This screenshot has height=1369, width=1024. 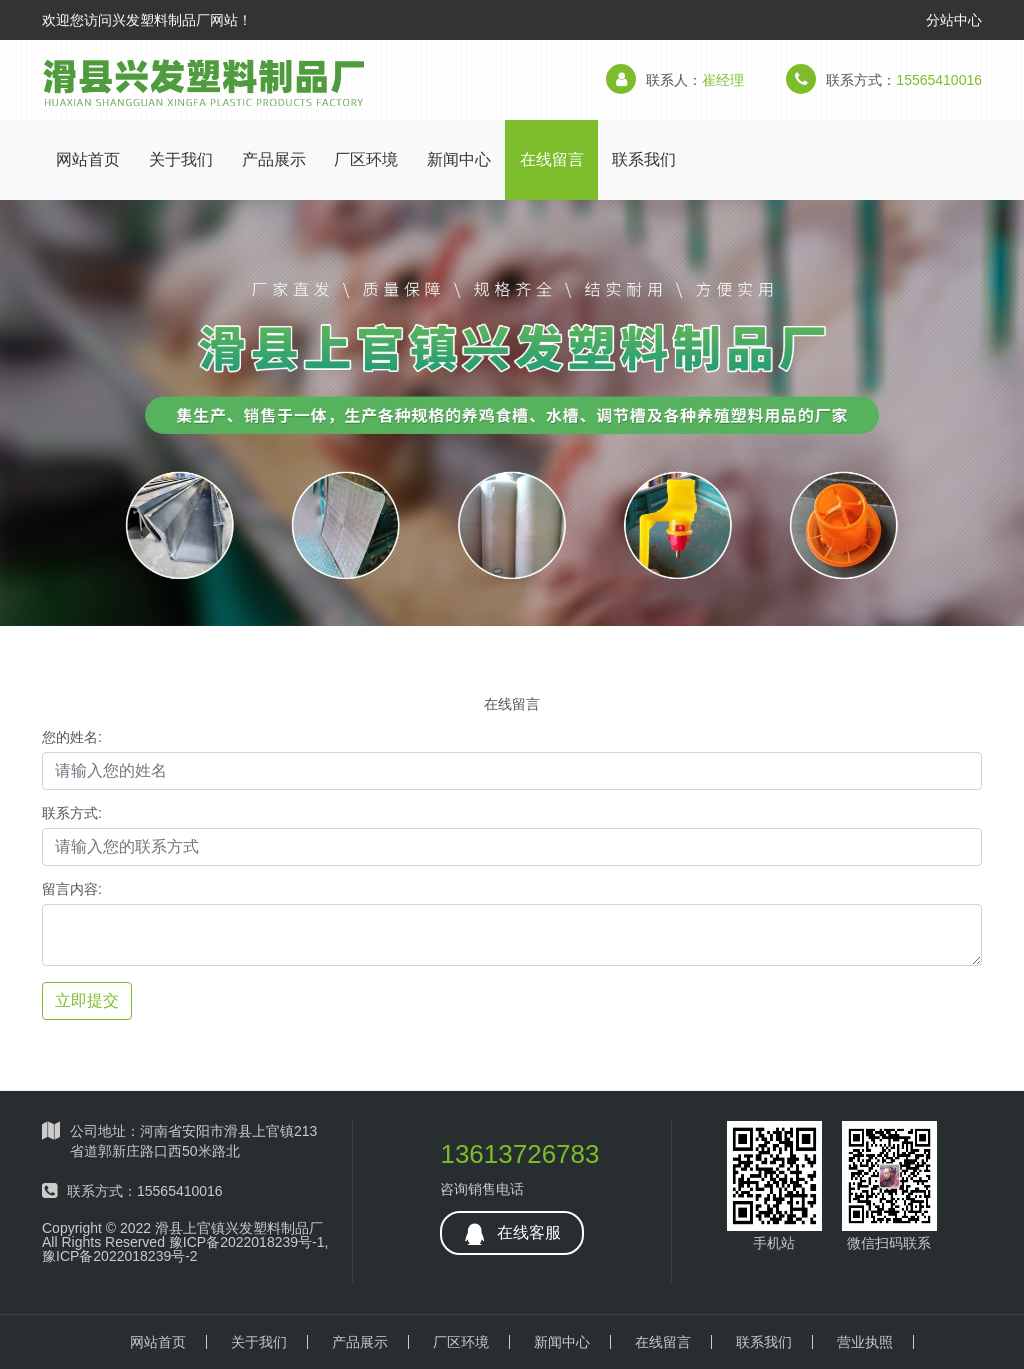 I want to click on 留言内容:, so click(x=72, y=889).